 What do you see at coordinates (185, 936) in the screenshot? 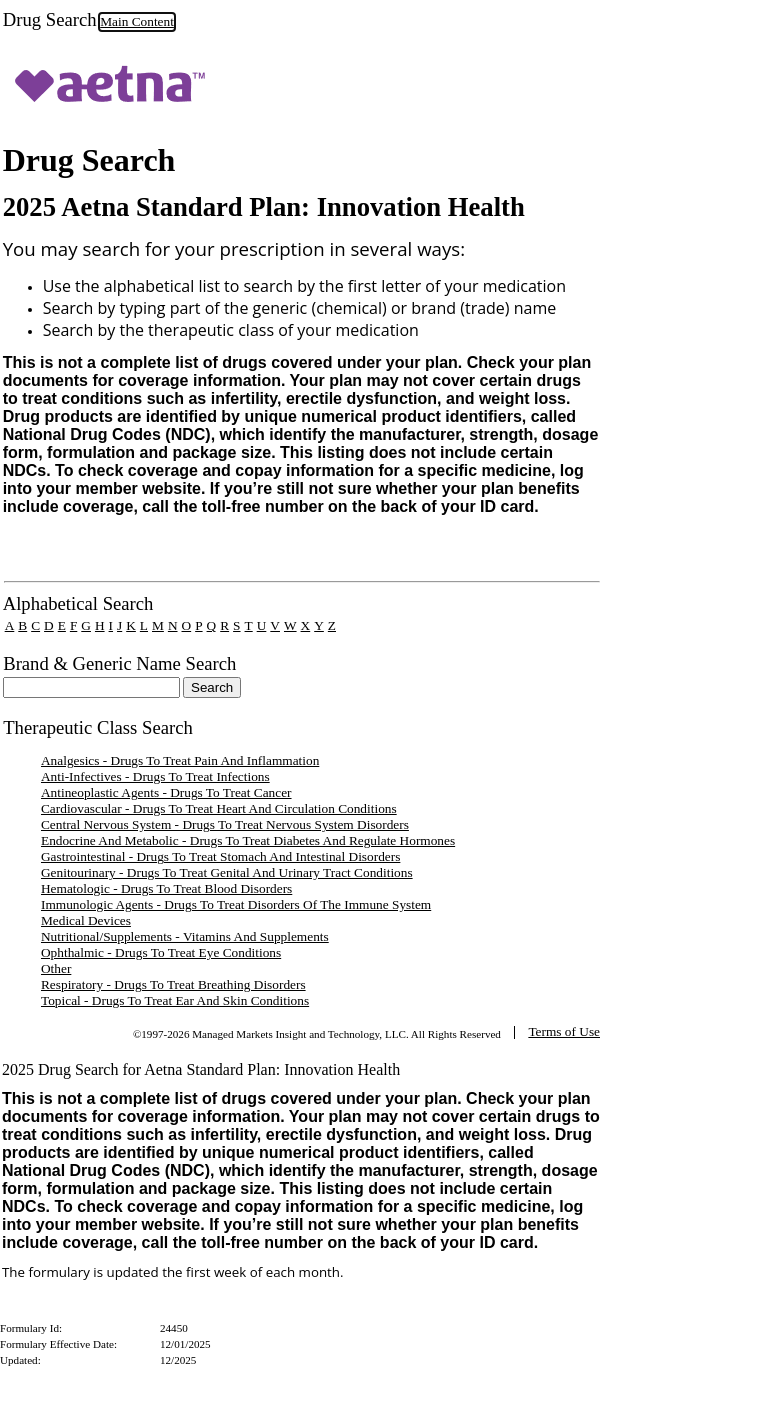
I see `Nutritional/Supplements - Vitamins And Supplements` at bounding box center [185, 936].